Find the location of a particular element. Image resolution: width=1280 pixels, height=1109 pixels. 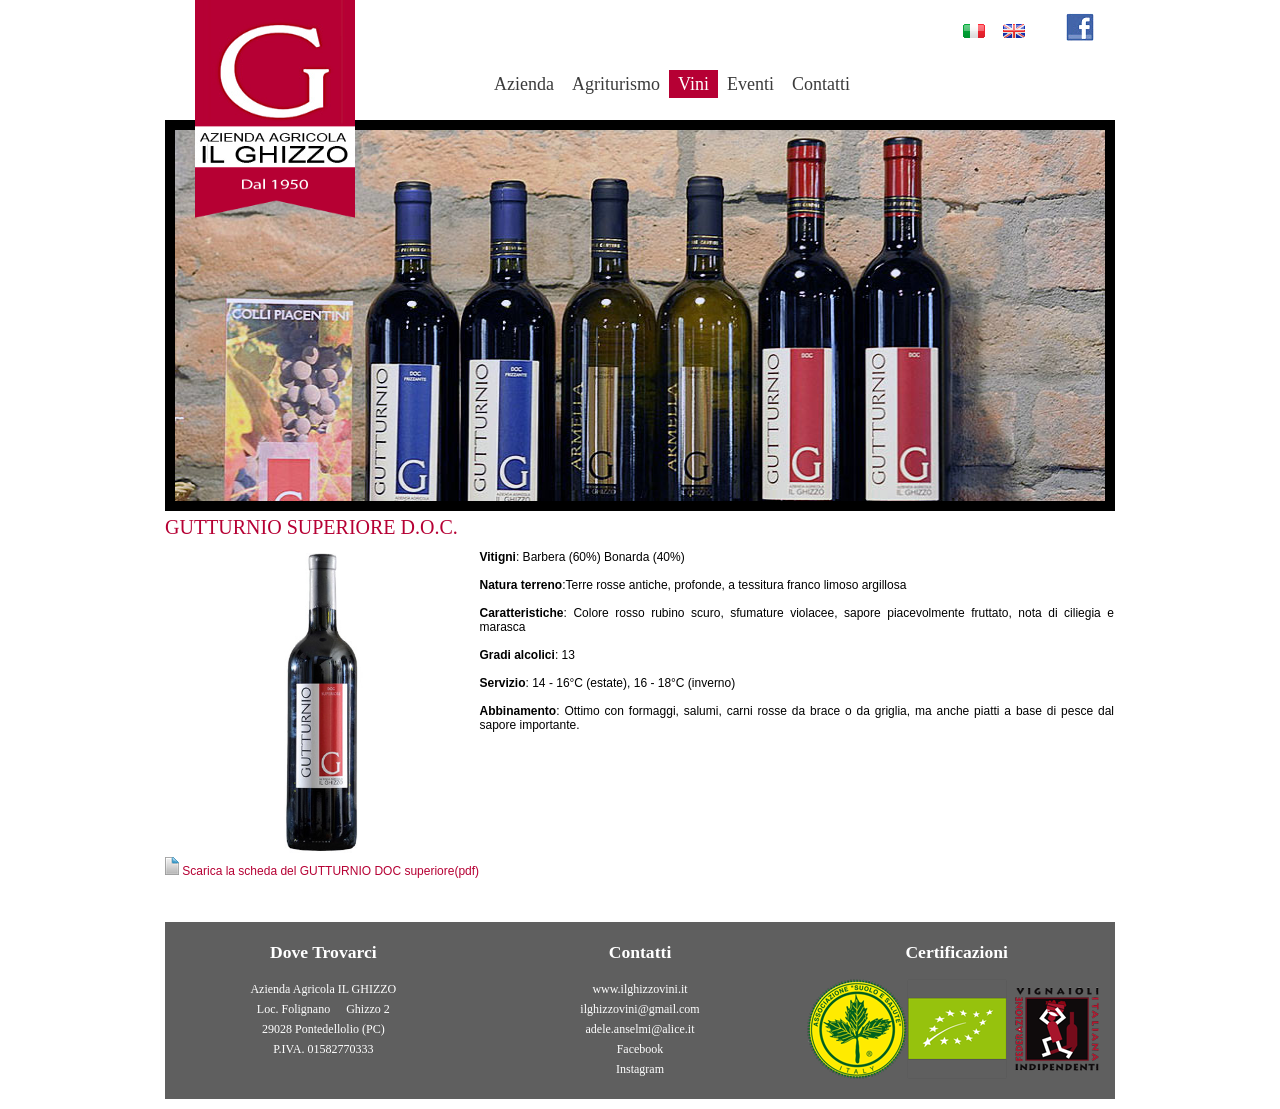

Instagram is located at coordinates (640, 1069).